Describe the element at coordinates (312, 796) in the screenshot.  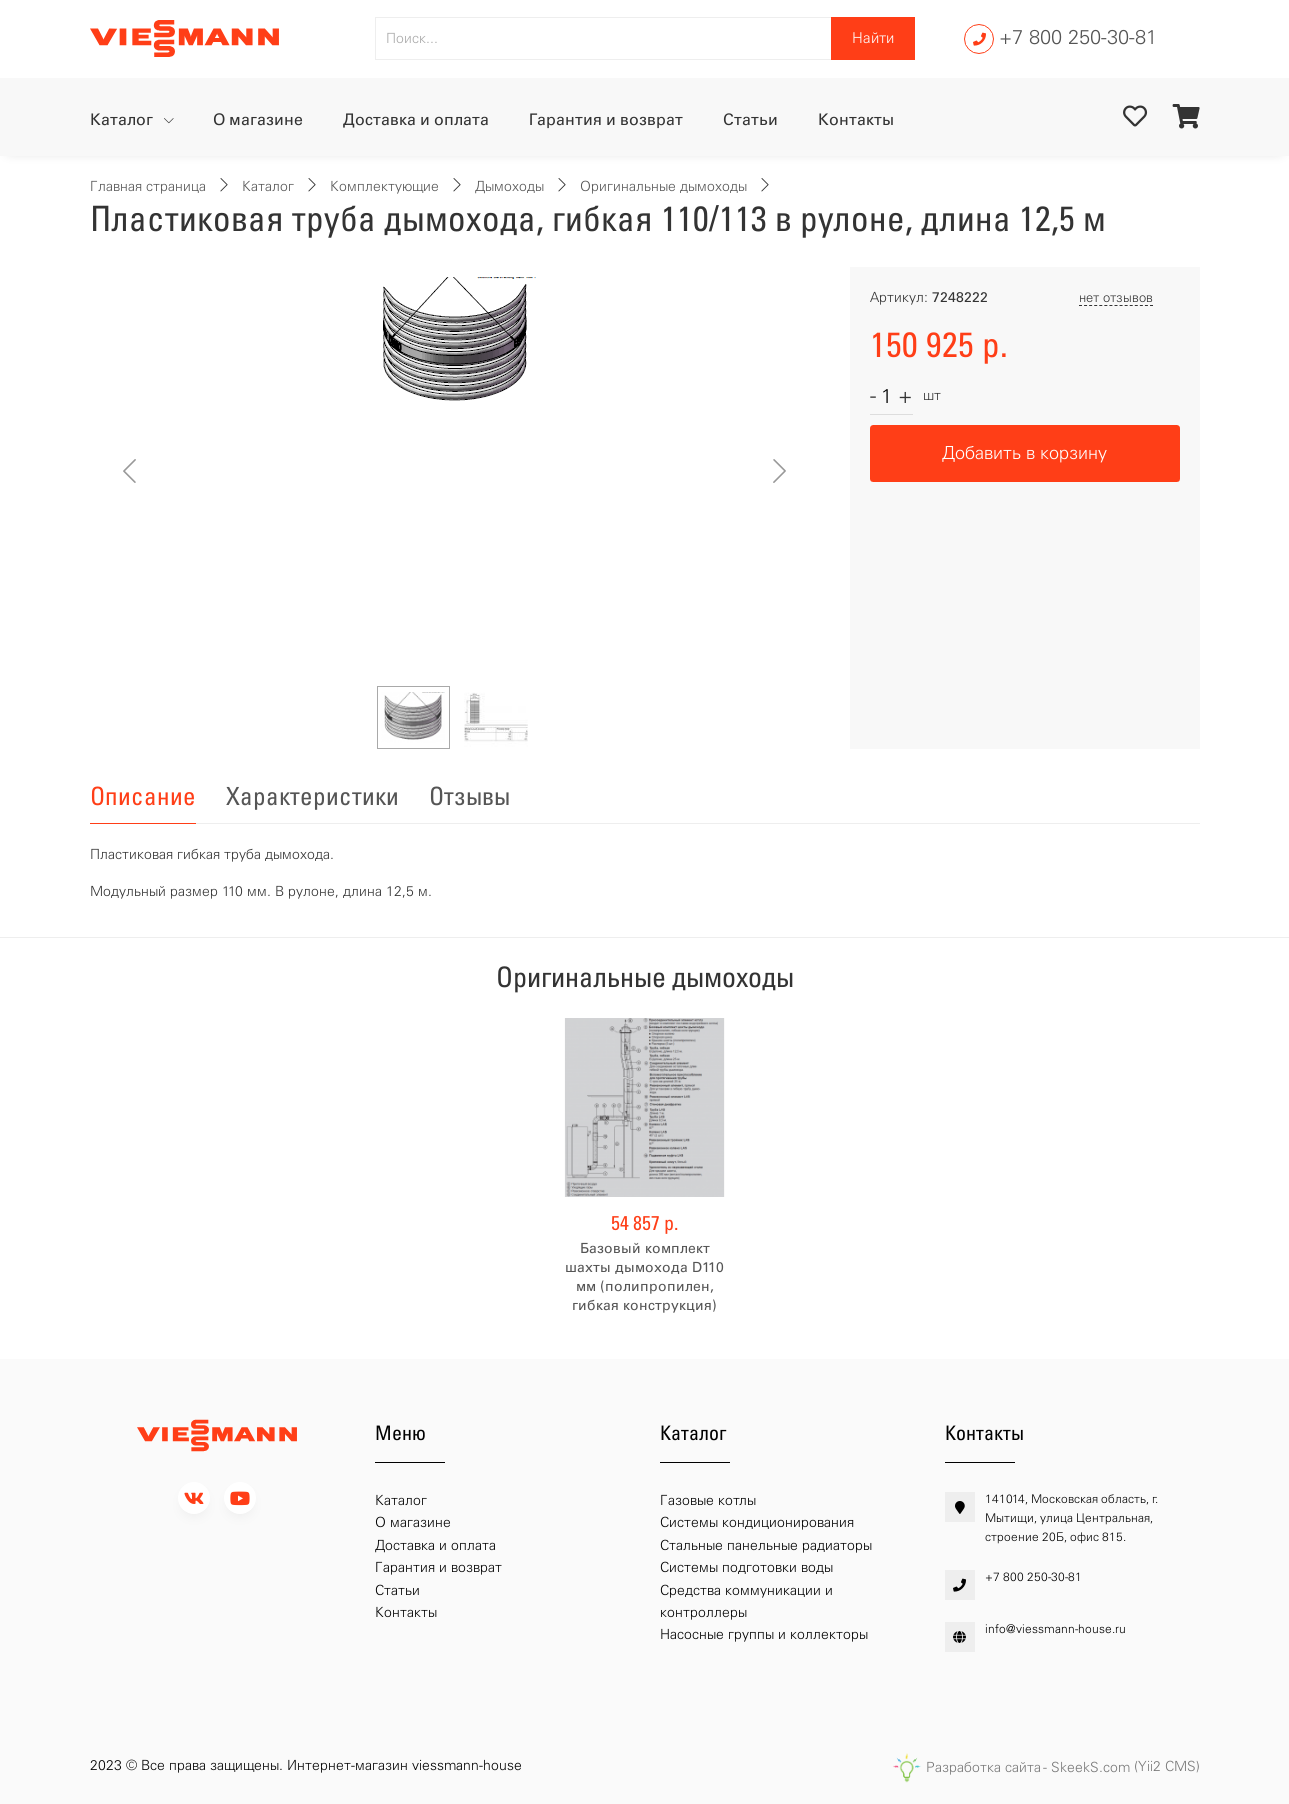
I see `Характеристики [tab]` at that location.